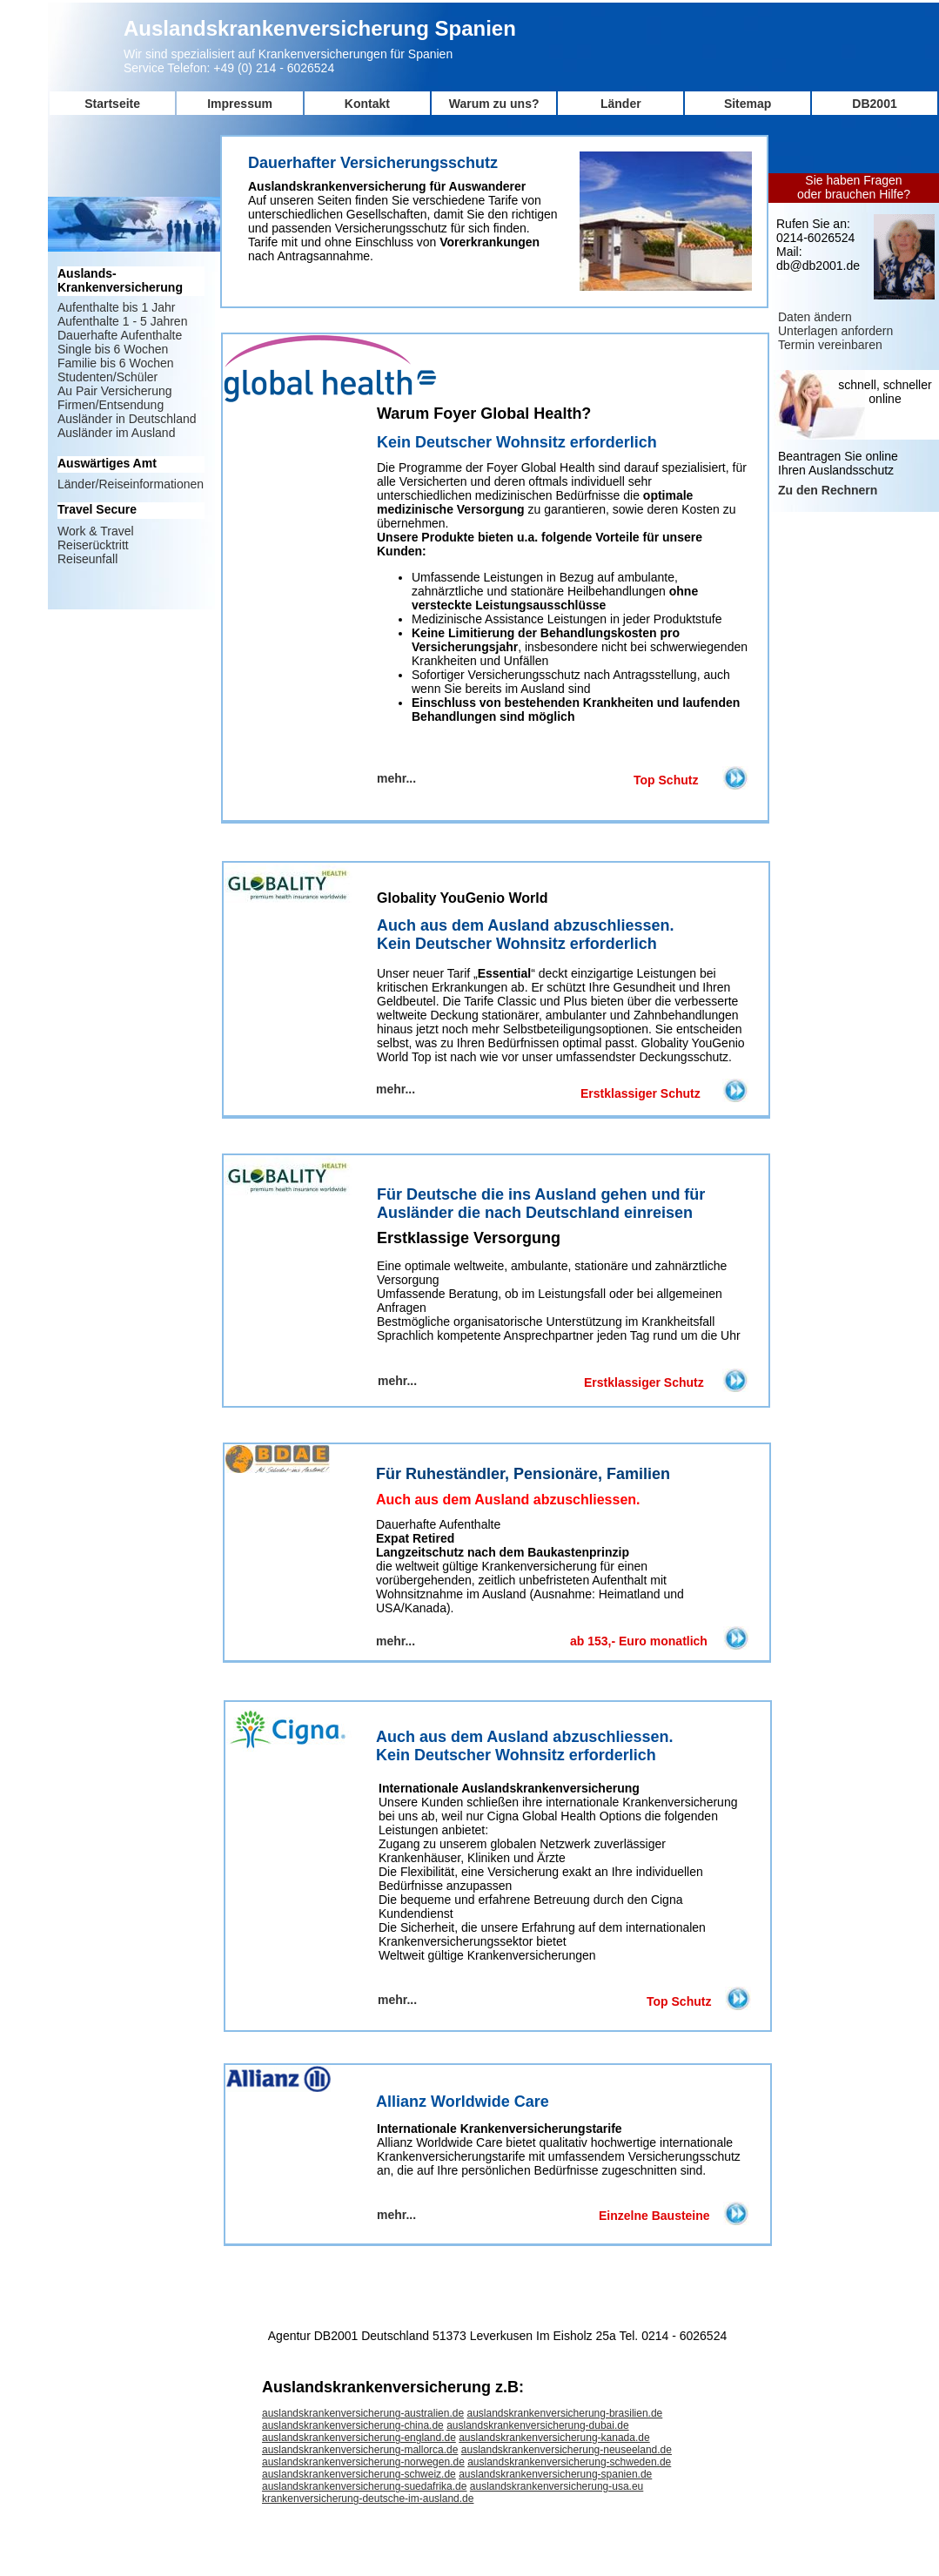 The height and width of the screenshot is (2576, 939). I want to click on Unterlagen anfordern, so click(835, 331).